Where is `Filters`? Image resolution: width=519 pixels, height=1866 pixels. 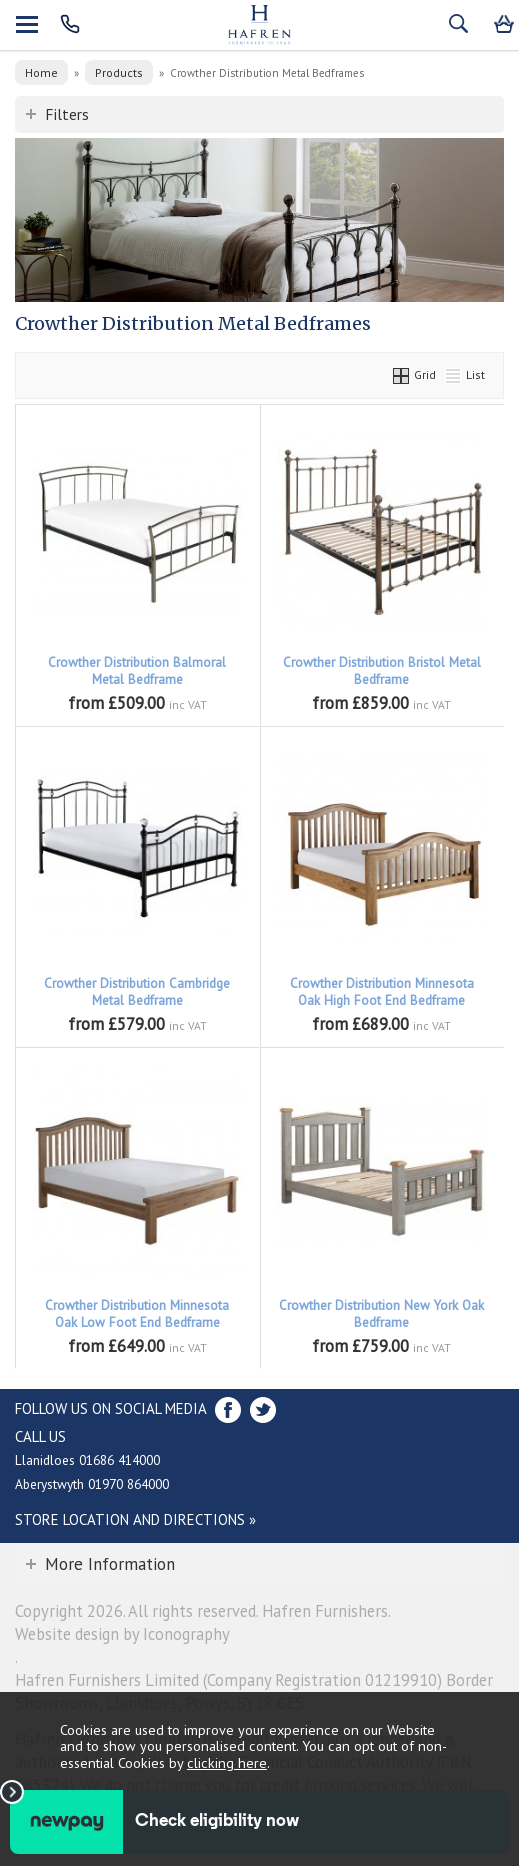
Filters is located at coordinates (67, 114).